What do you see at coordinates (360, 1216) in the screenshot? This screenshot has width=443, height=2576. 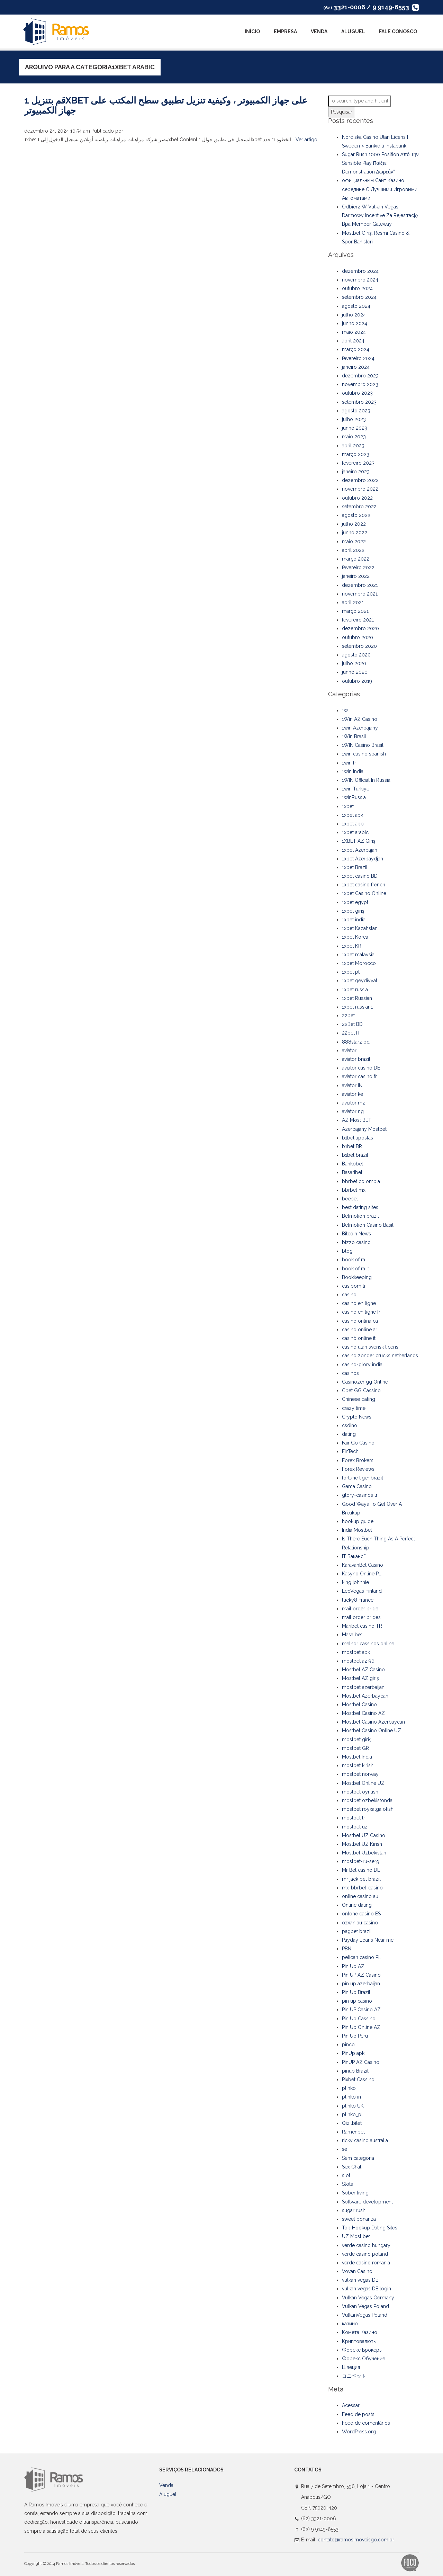 I see `Betmotion brazil` at bounding box center [360, 1216].